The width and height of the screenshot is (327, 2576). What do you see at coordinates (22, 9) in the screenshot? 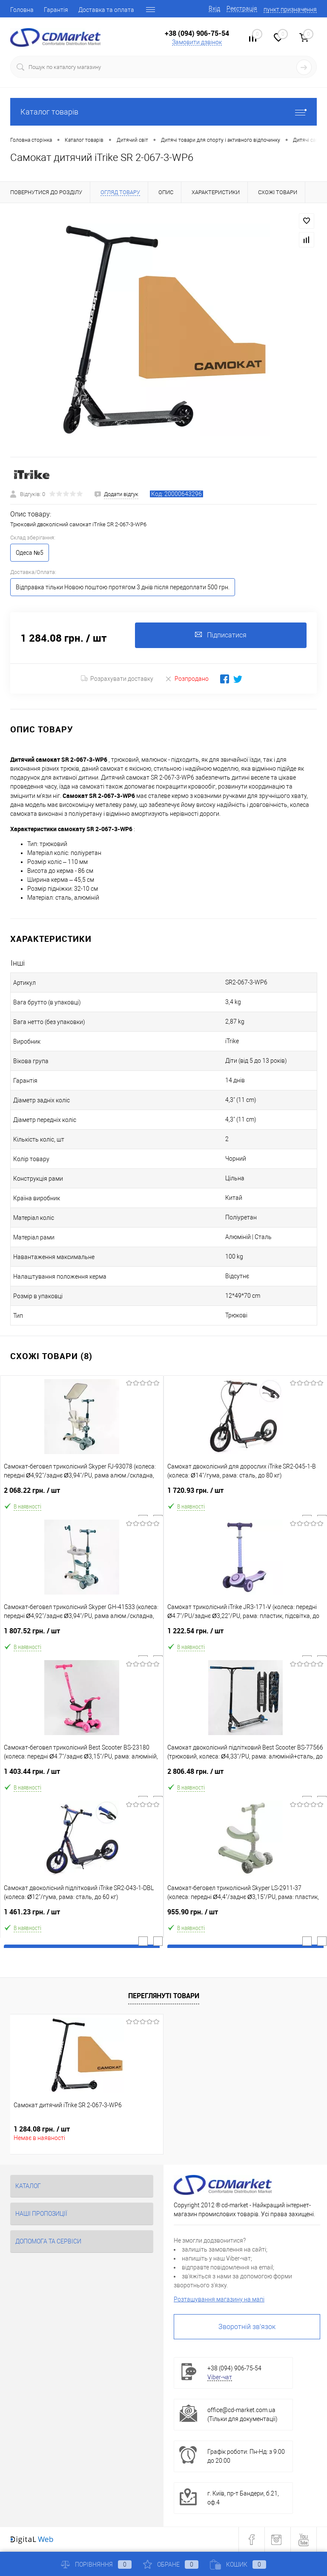
I see `Головна` at bounding box center [22, 9].